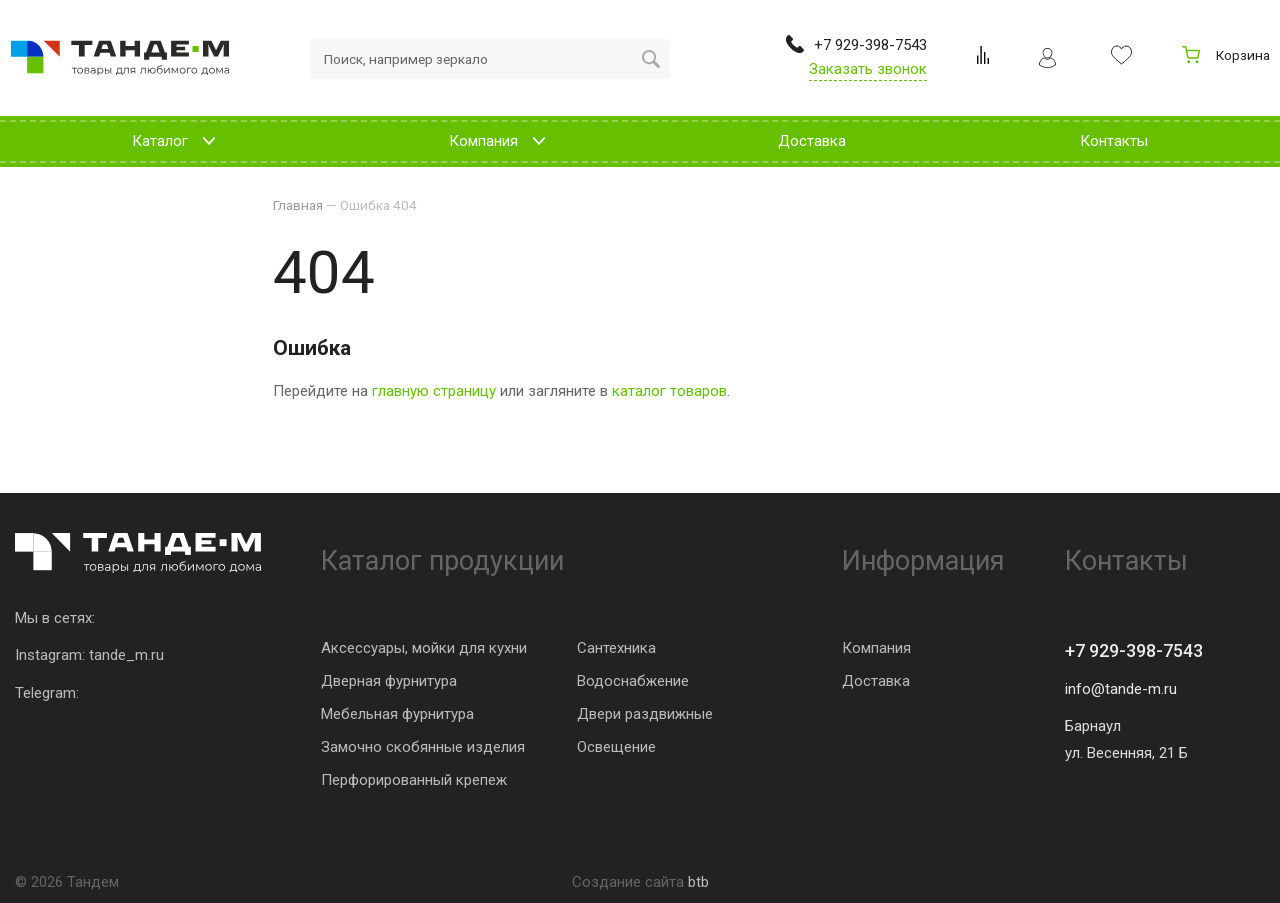  What do you see at coordinates (876, 648) in the screenshot?
I see `Компания` at bounding box center [876, 648].